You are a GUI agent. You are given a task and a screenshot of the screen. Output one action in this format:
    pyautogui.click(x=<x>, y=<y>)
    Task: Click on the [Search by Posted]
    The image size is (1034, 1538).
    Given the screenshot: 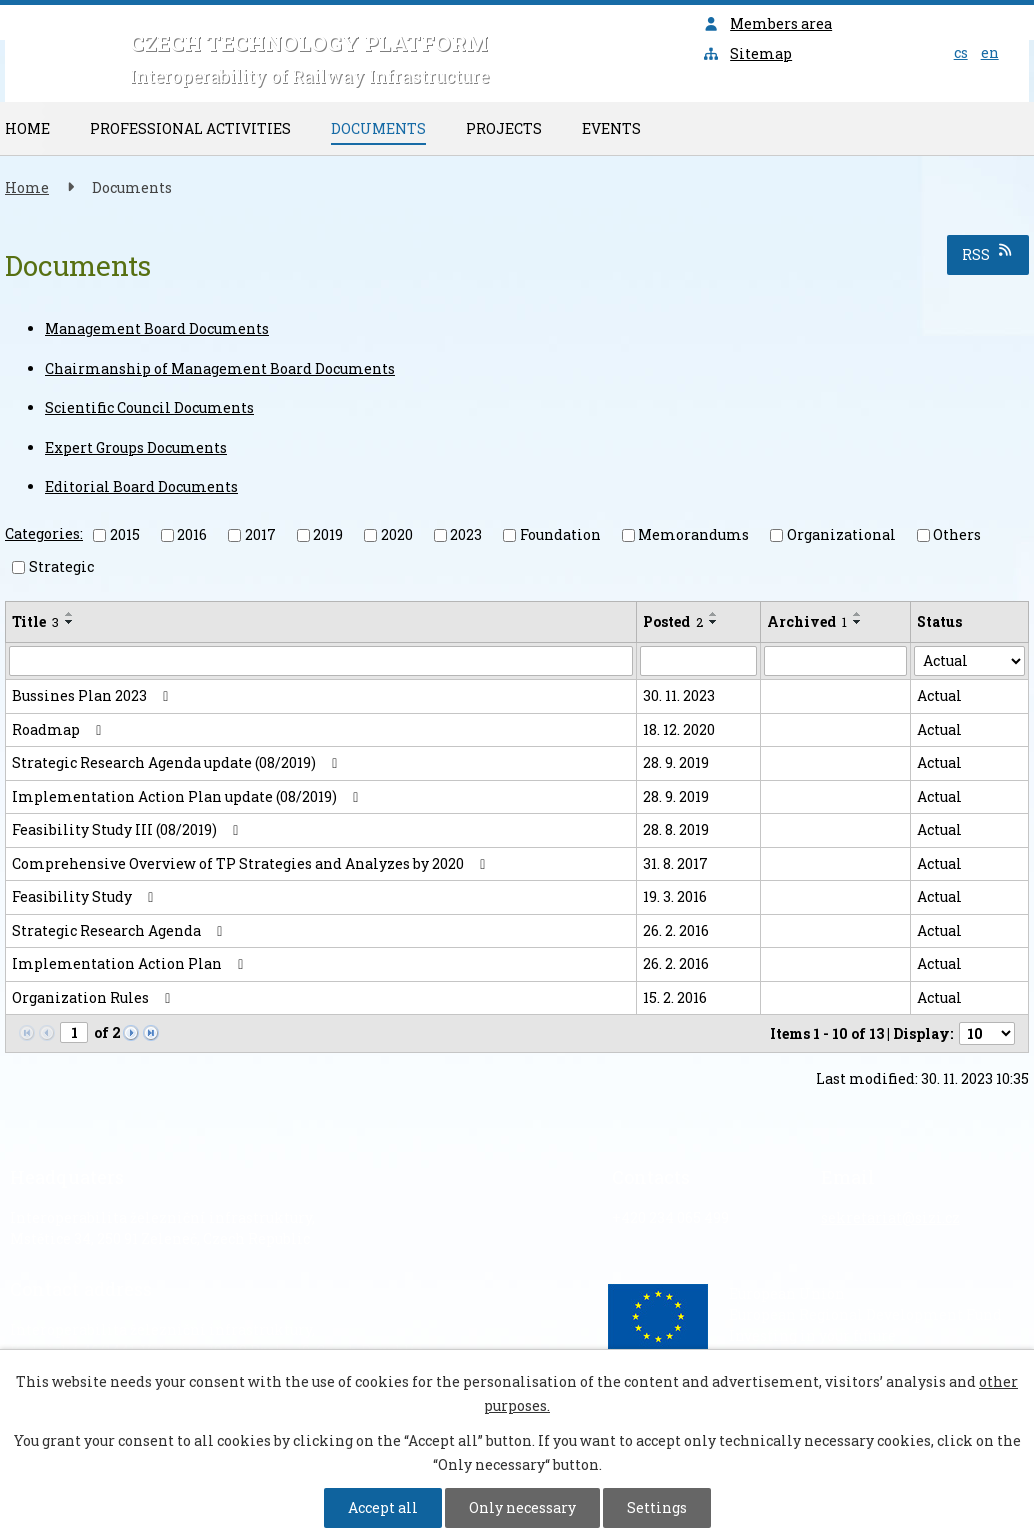 What is the action you would take?
    pyautogui.click(x=698, y=661)
    